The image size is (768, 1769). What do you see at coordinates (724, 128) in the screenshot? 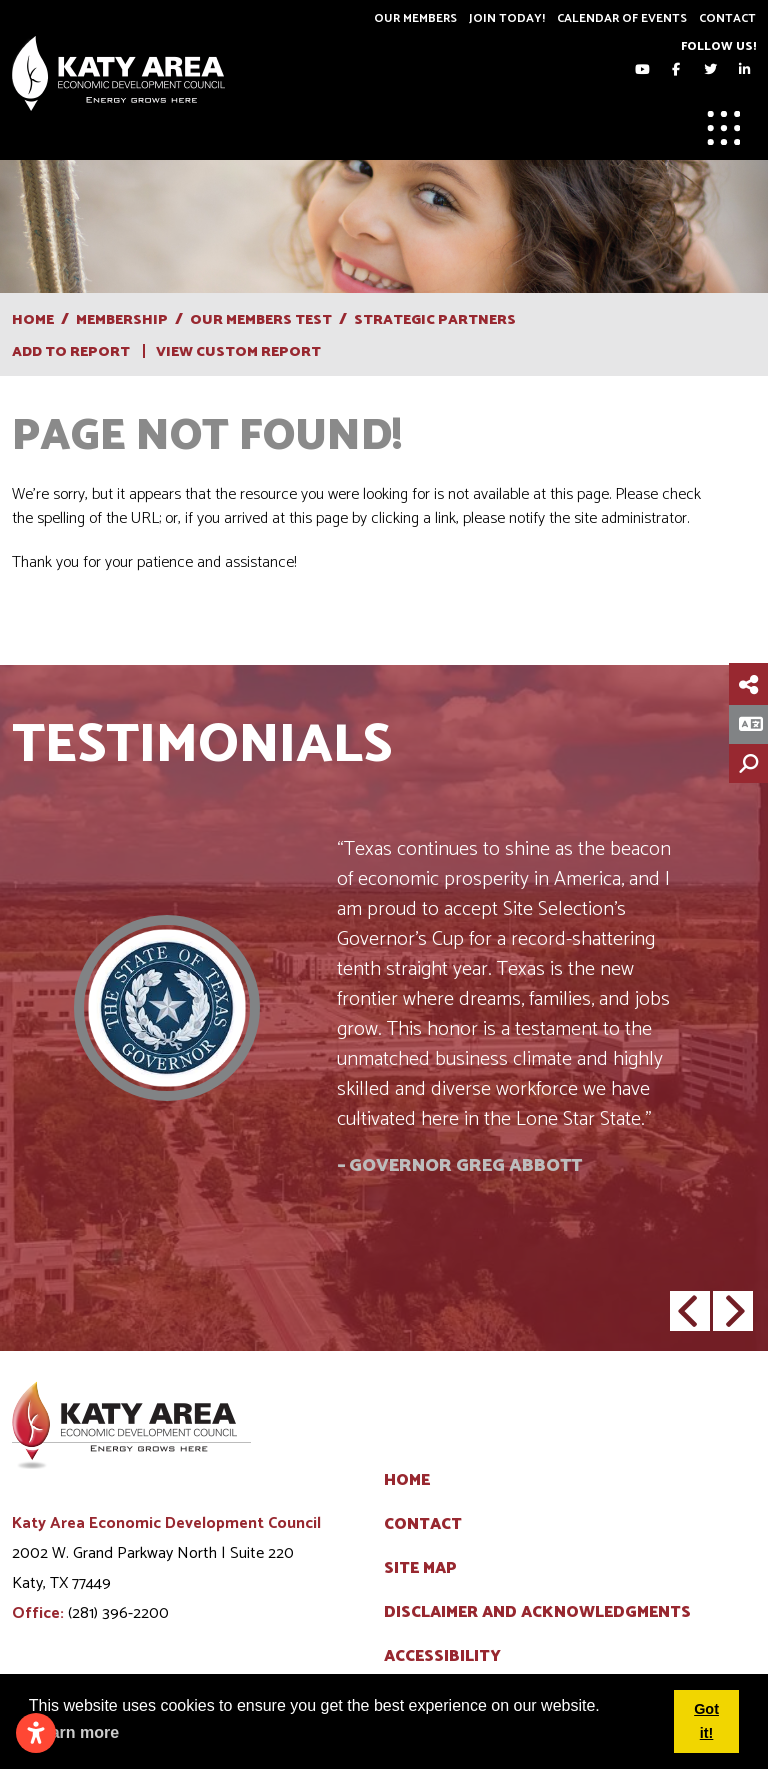
I see `[Toggle Navigation]` at bounding box center [724, 128].